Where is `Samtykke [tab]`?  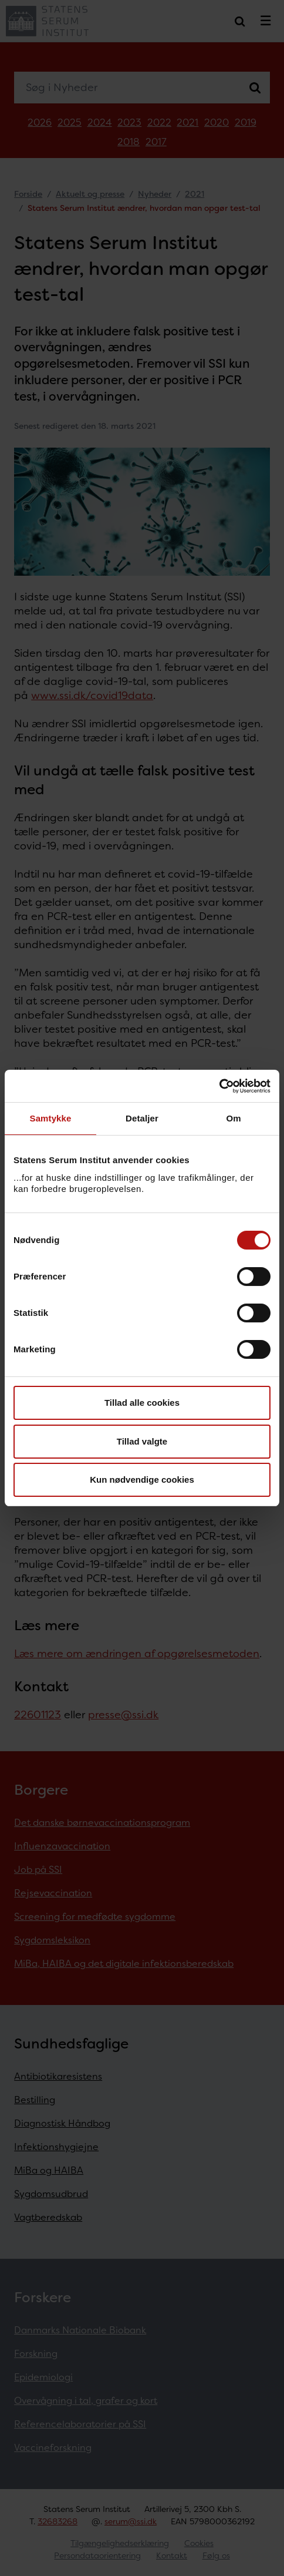
Samtykke [tab] is located at coordinates (51, 1118).